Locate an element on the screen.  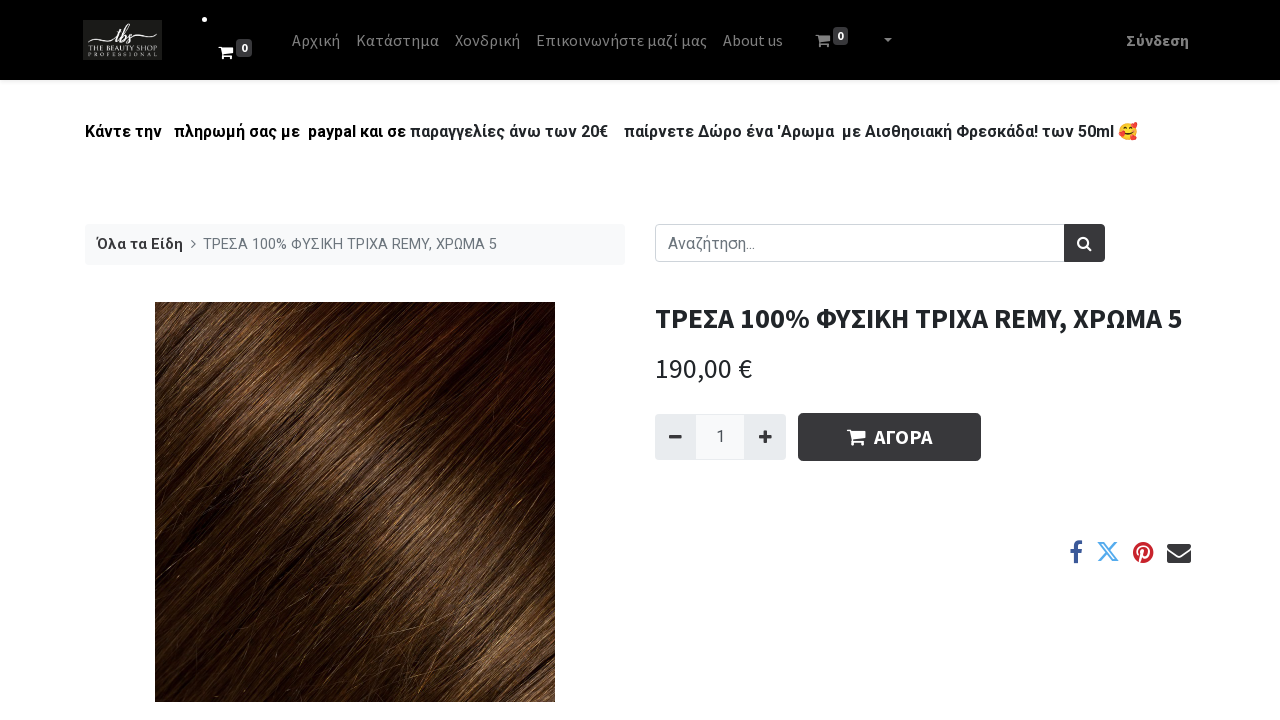
[Add one] is located at coordinates (764, 437).